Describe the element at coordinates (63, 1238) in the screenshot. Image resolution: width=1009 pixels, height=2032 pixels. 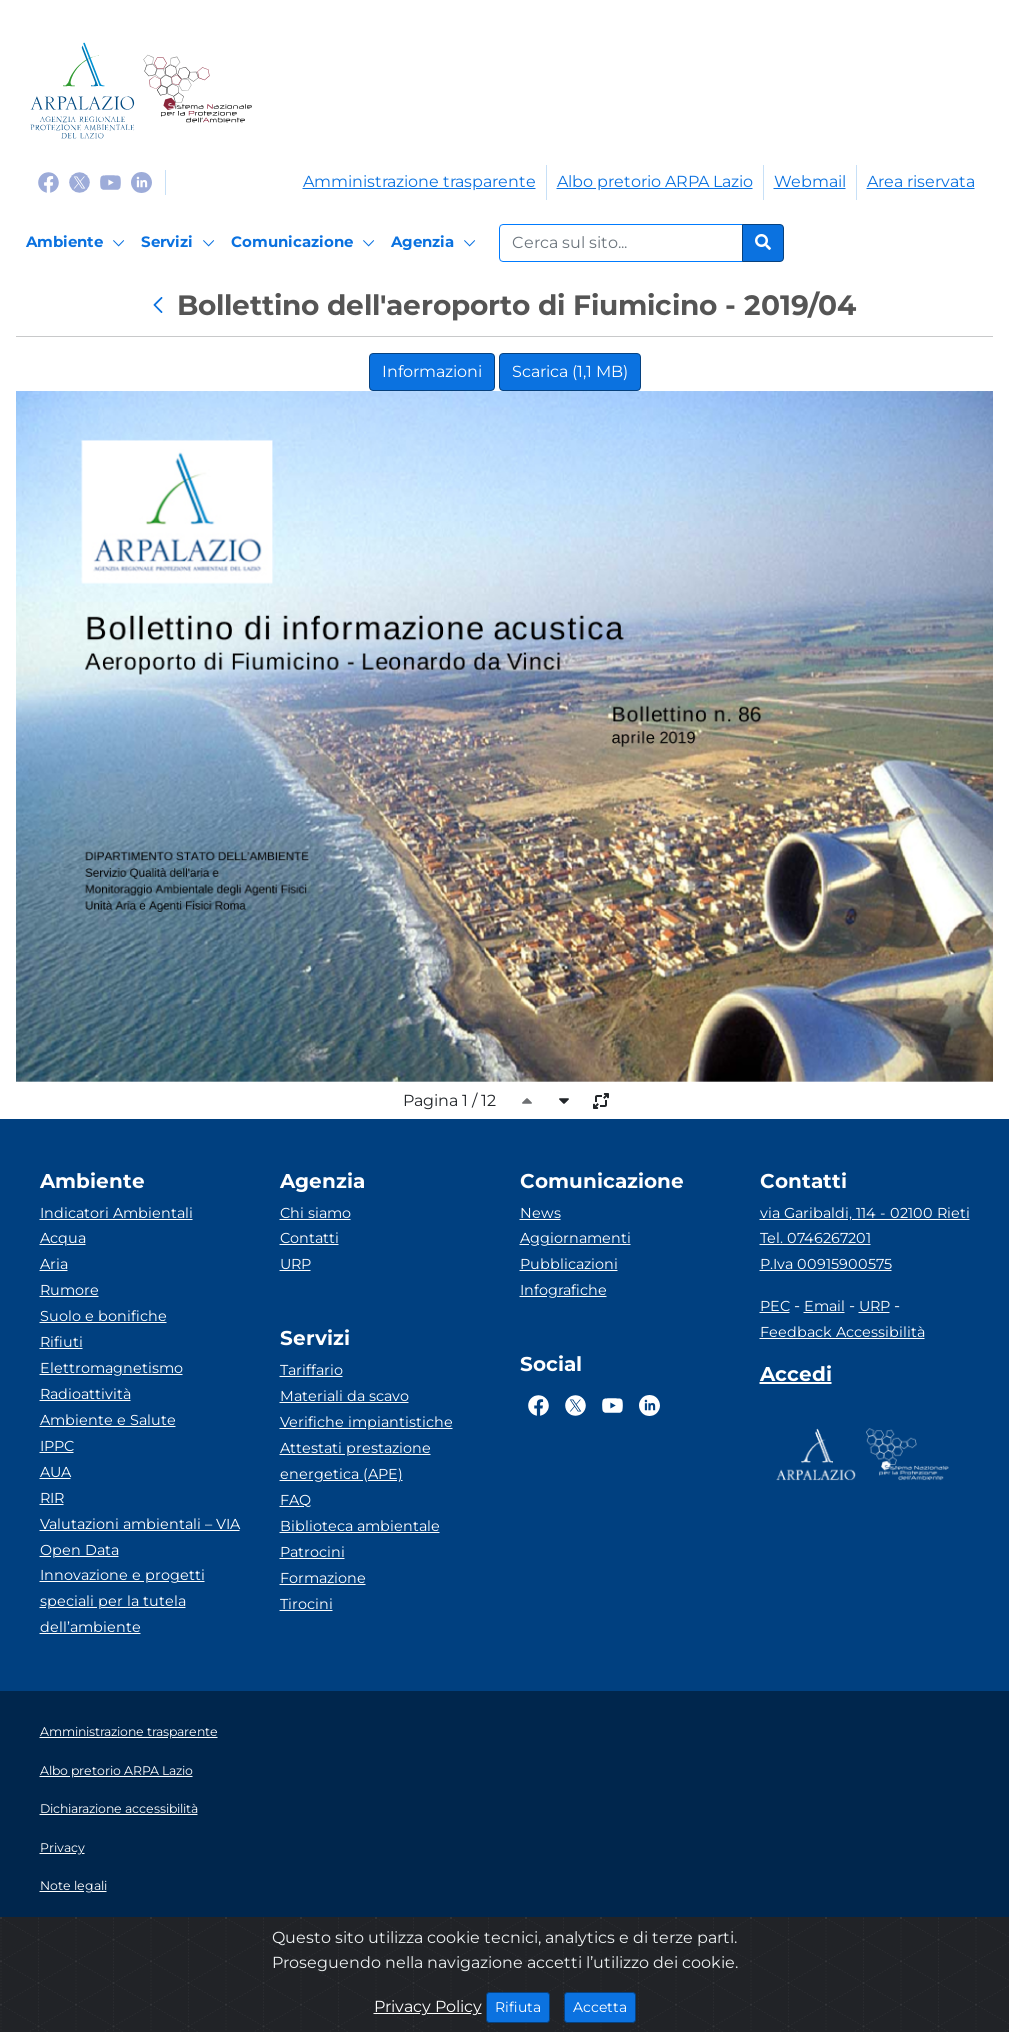
I see `Acqua` at that location.